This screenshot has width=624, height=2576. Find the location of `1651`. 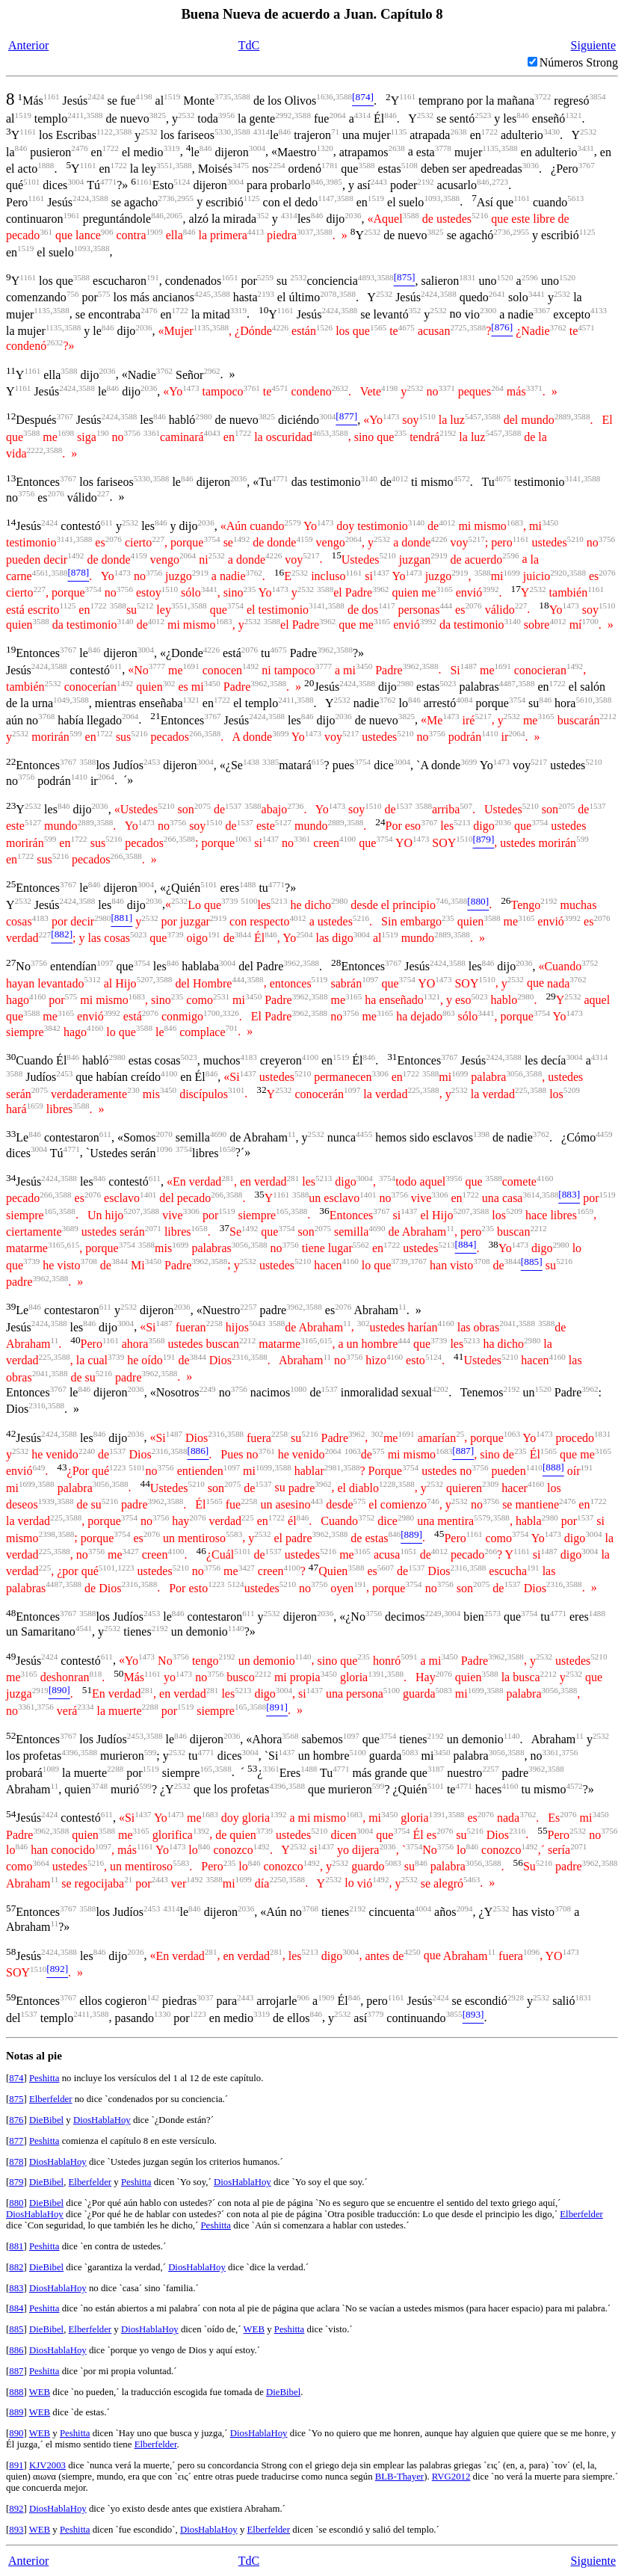

1651 is located at coordinates (229, 277).